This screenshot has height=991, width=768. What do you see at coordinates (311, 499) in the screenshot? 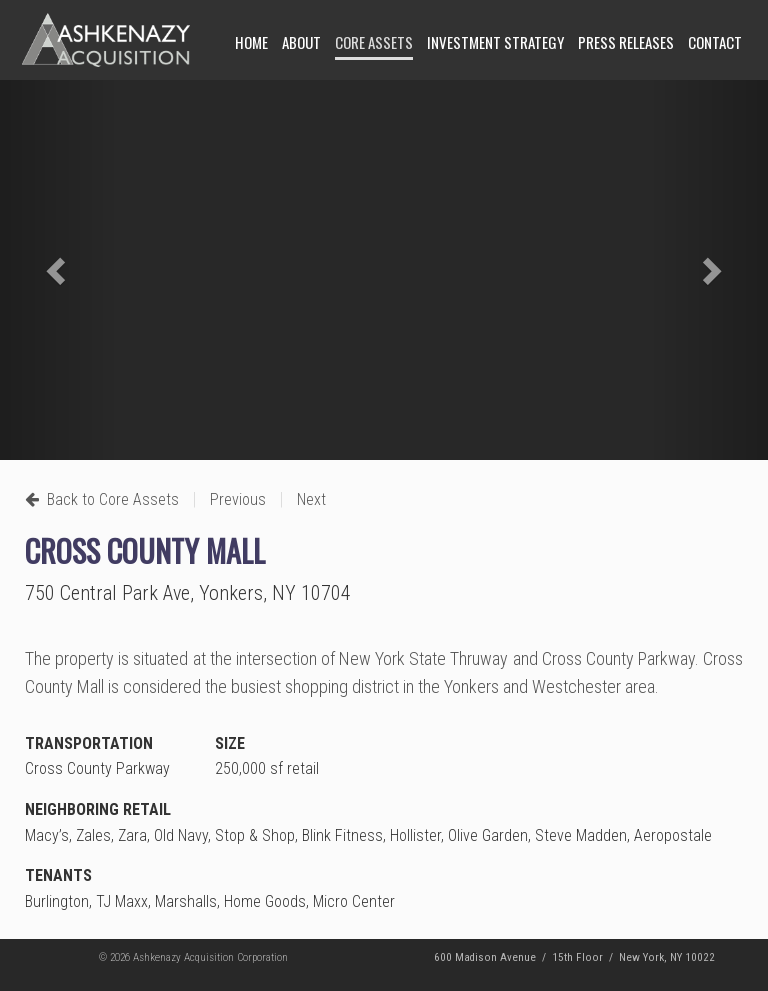
I see `Next` at bounding box center [311, 499].